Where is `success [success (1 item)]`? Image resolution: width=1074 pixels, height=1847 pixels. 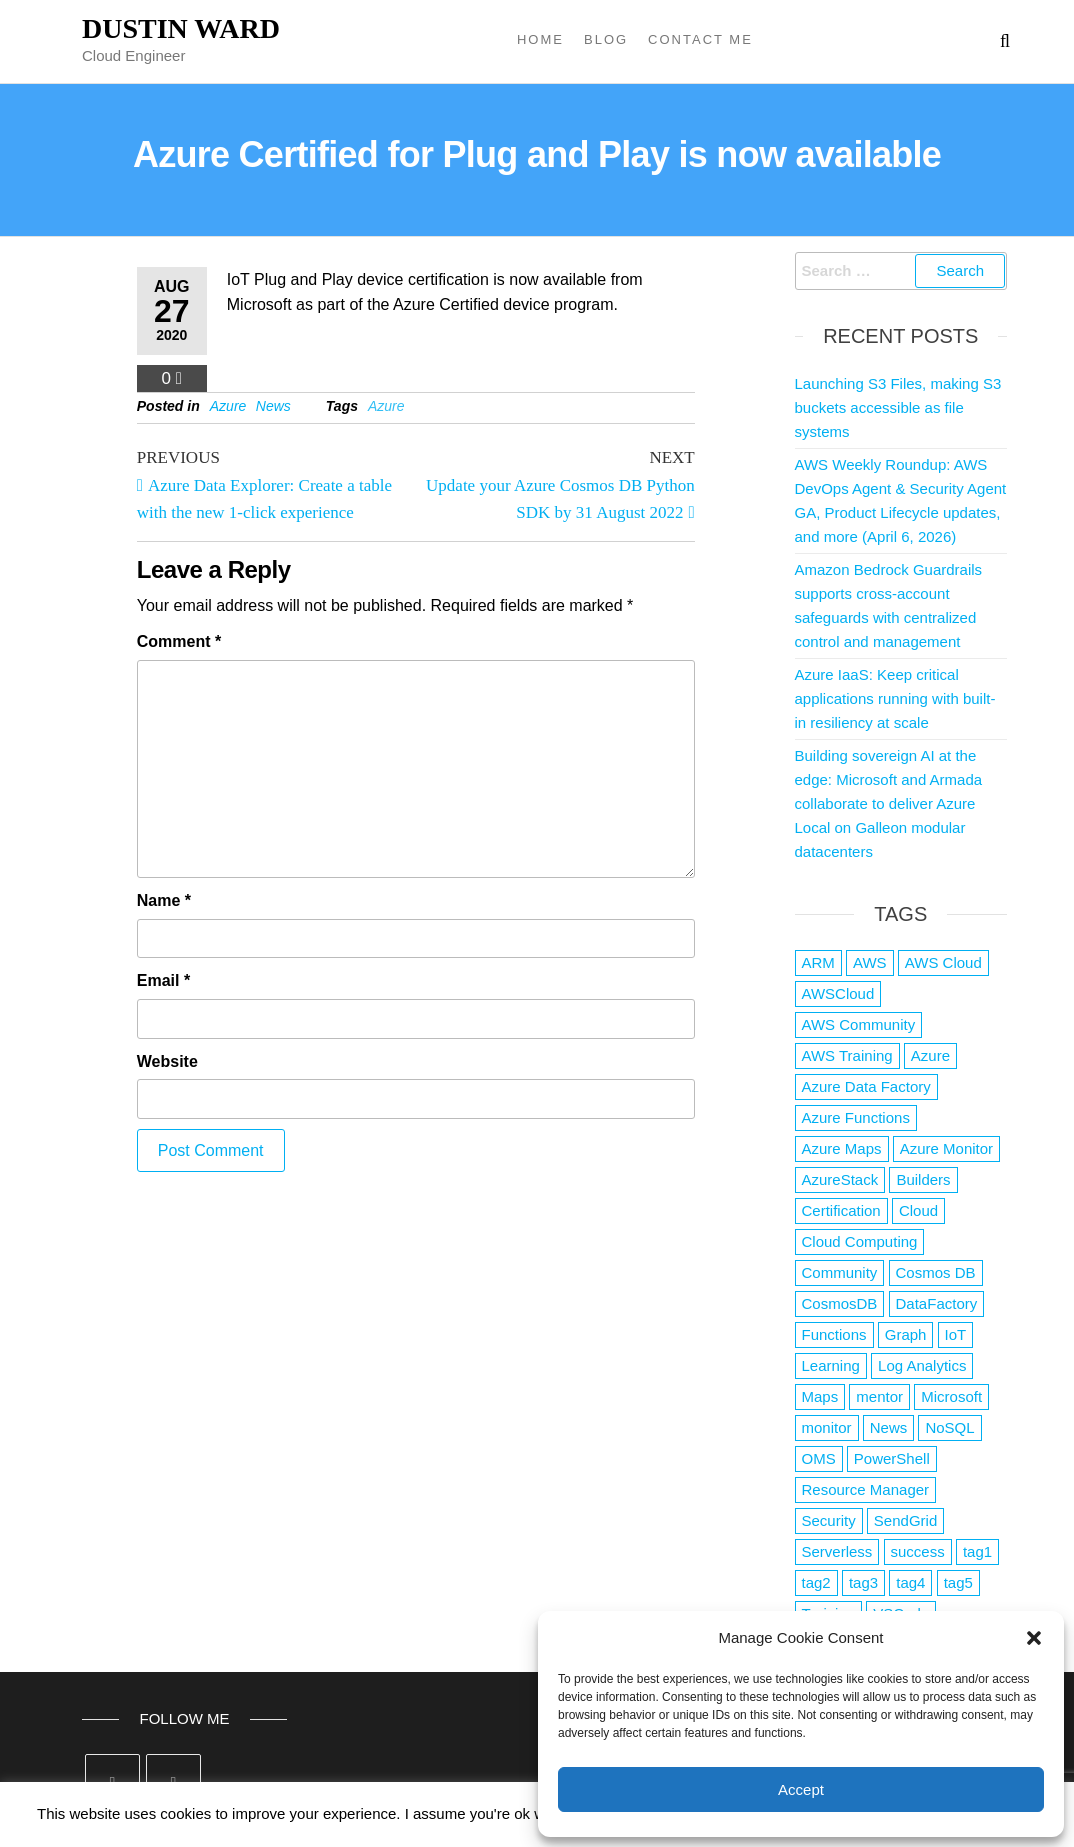
success [success (1 item)] is located at coordinates (918, 1551).